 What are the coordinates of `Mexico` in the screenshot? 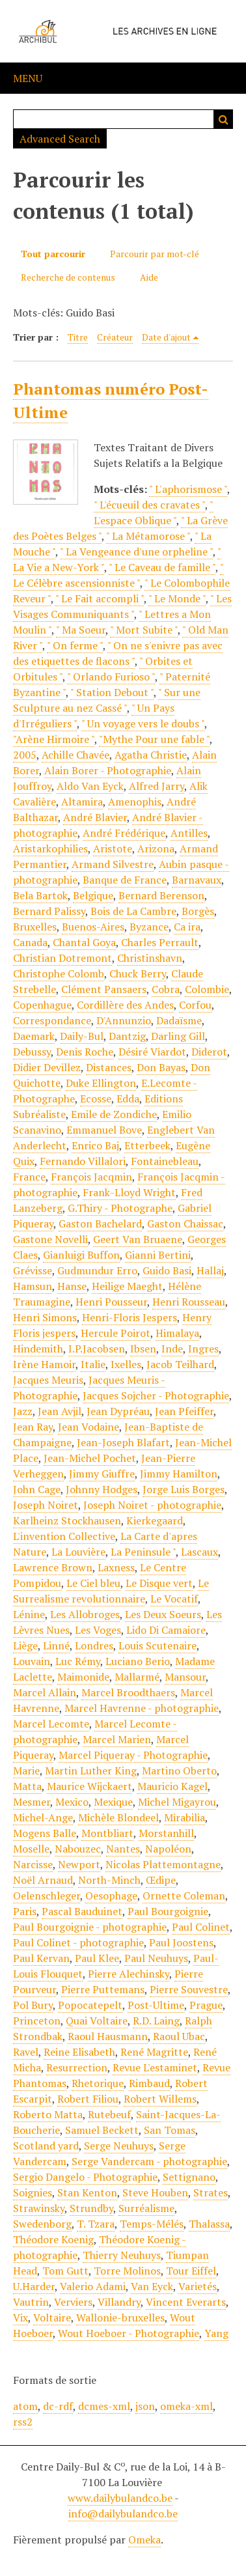 It's located at (72, 1802).